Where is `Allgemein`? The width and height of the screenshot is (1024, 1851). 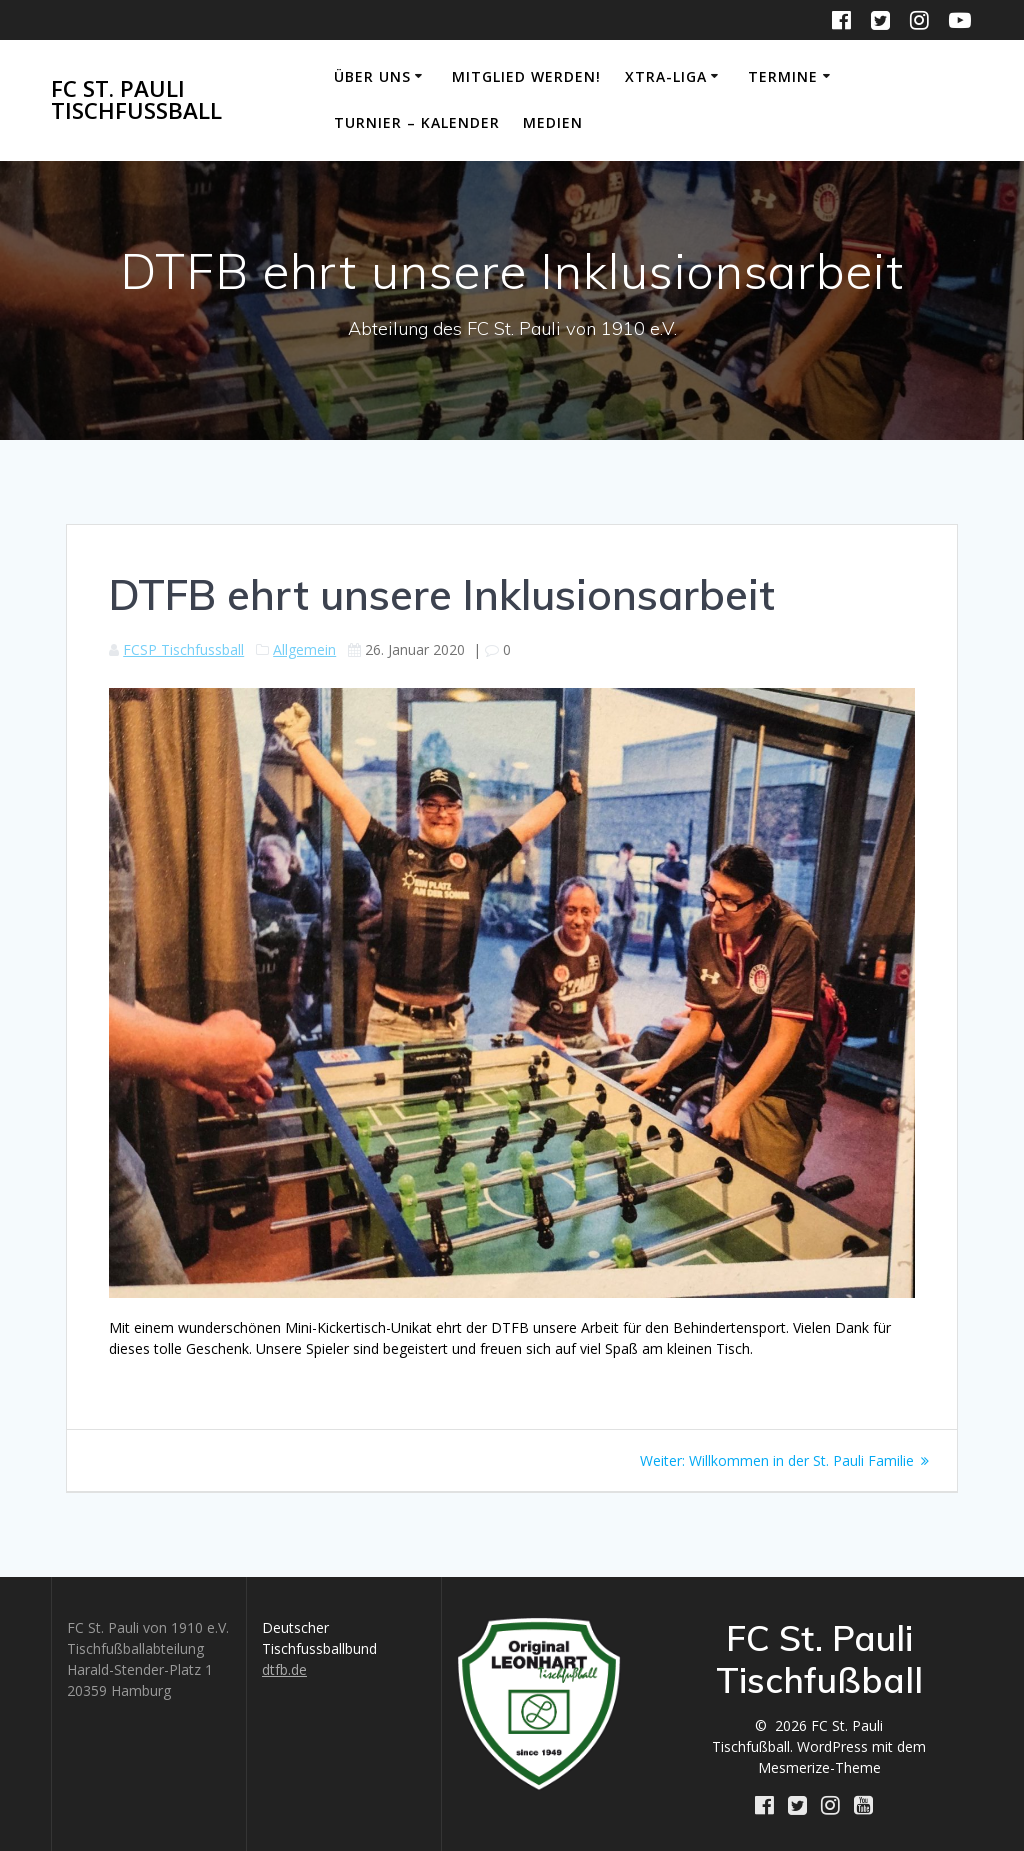 Allgemein is located at coordinates (304, 649).